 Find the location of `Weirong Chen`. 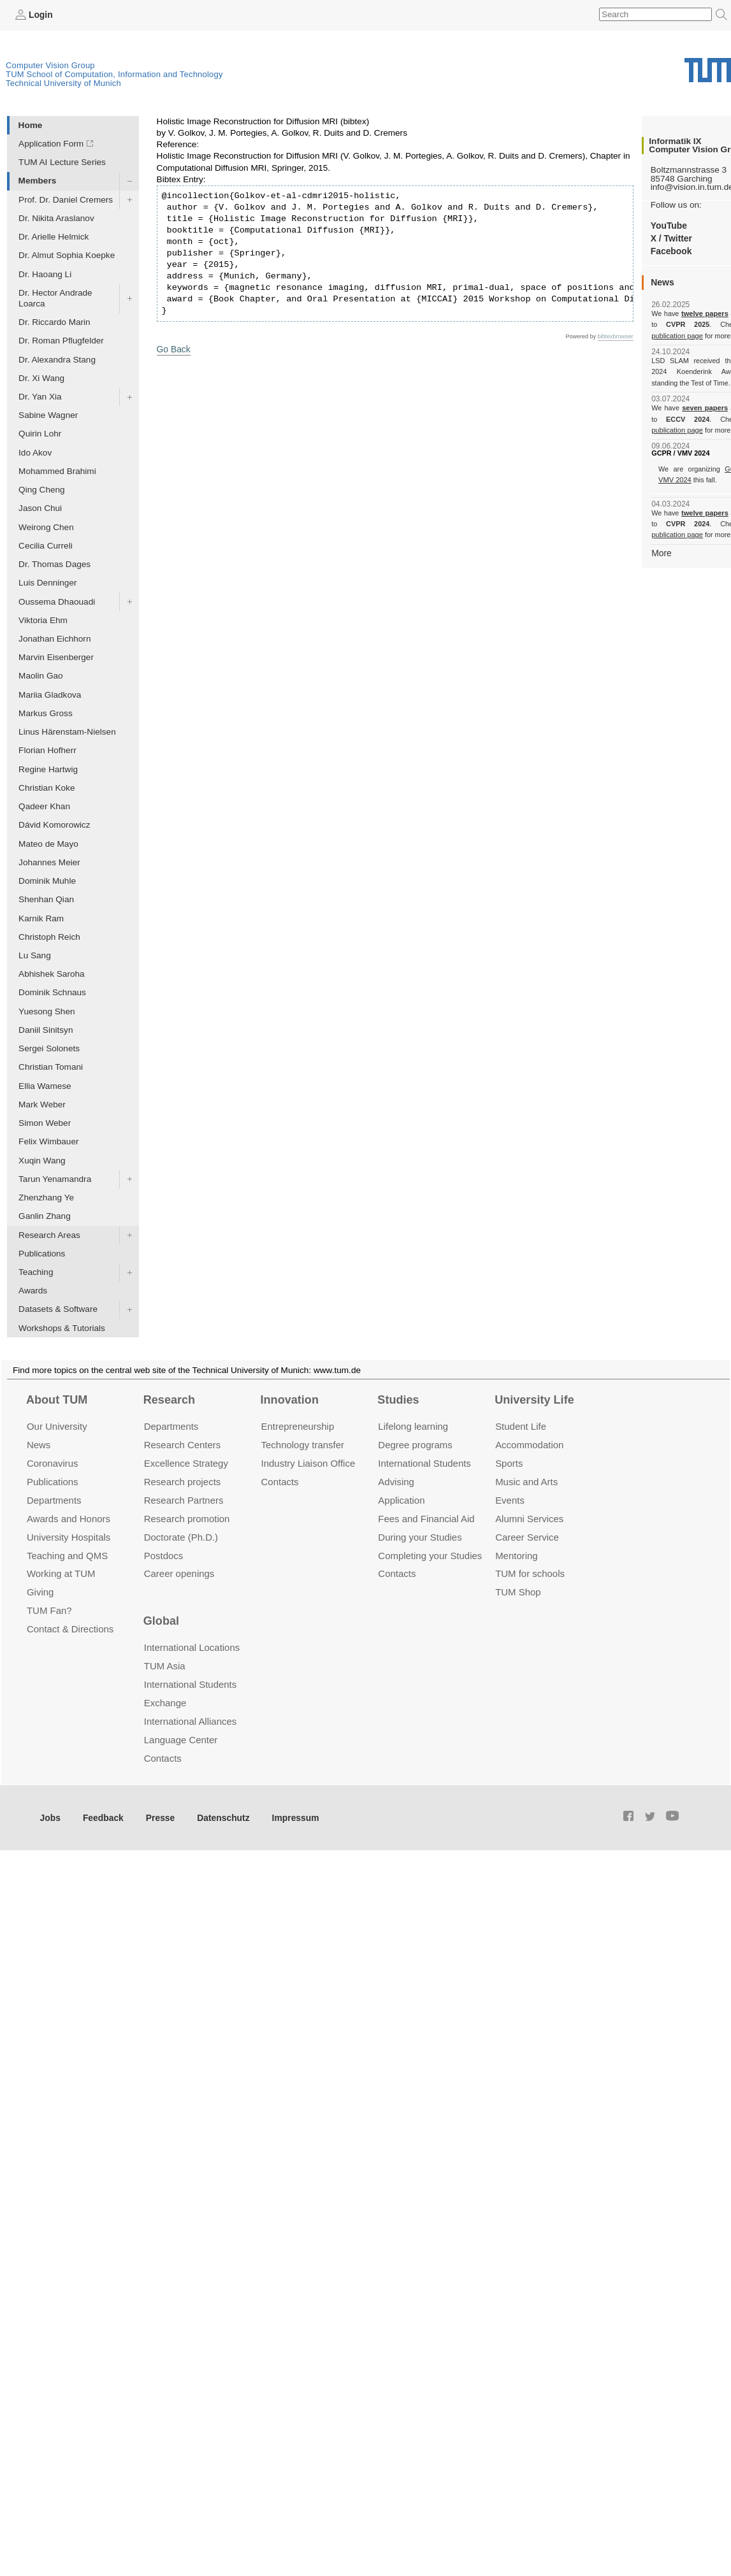

Weirong Chen is located at coordinates (46, 526).